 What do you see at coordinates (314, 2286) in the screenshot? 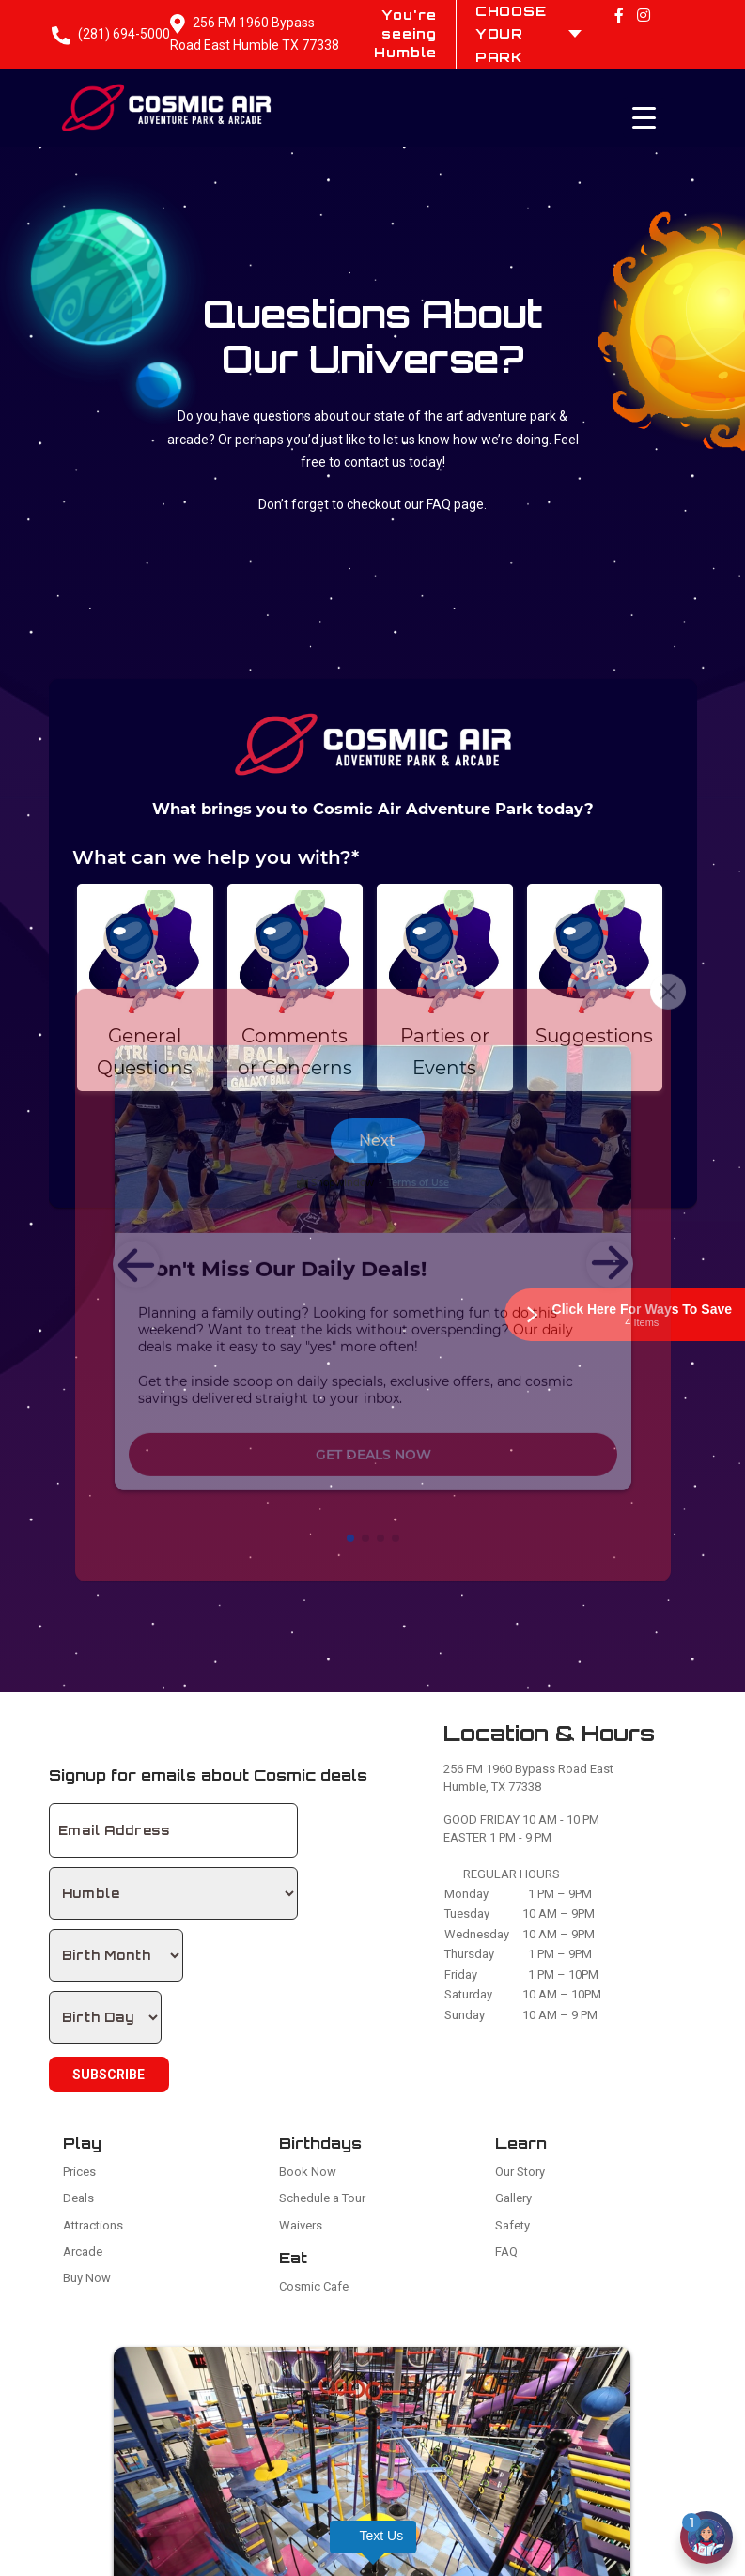
I see `Cosmic Cafe` at bounding box center [314, 2286].